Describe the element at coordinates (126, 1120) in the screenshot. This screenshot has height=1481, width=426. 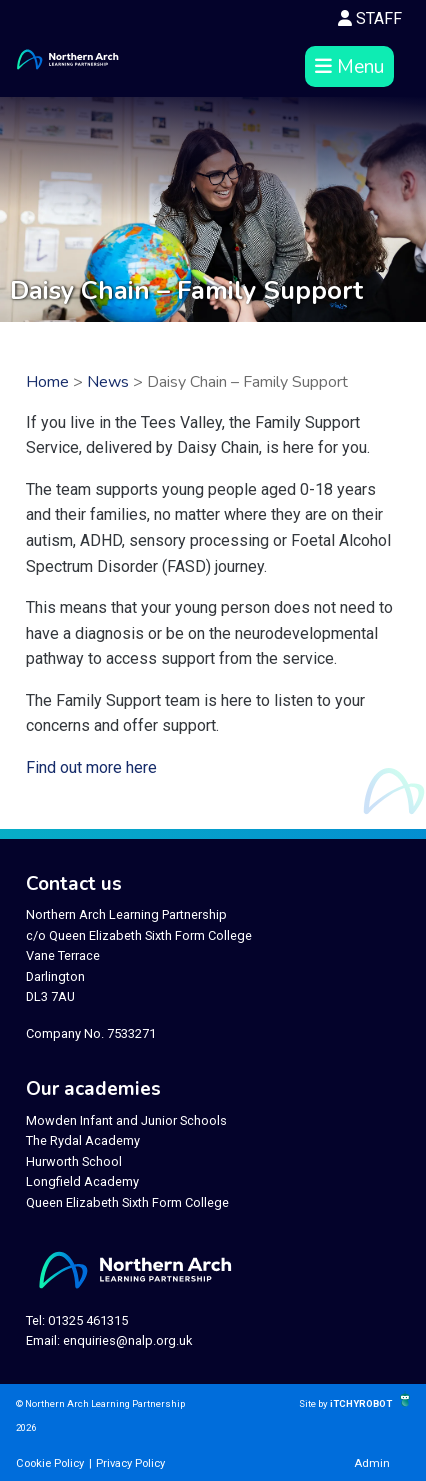
I see `Mowden Infant and Junior Schools` at that location.